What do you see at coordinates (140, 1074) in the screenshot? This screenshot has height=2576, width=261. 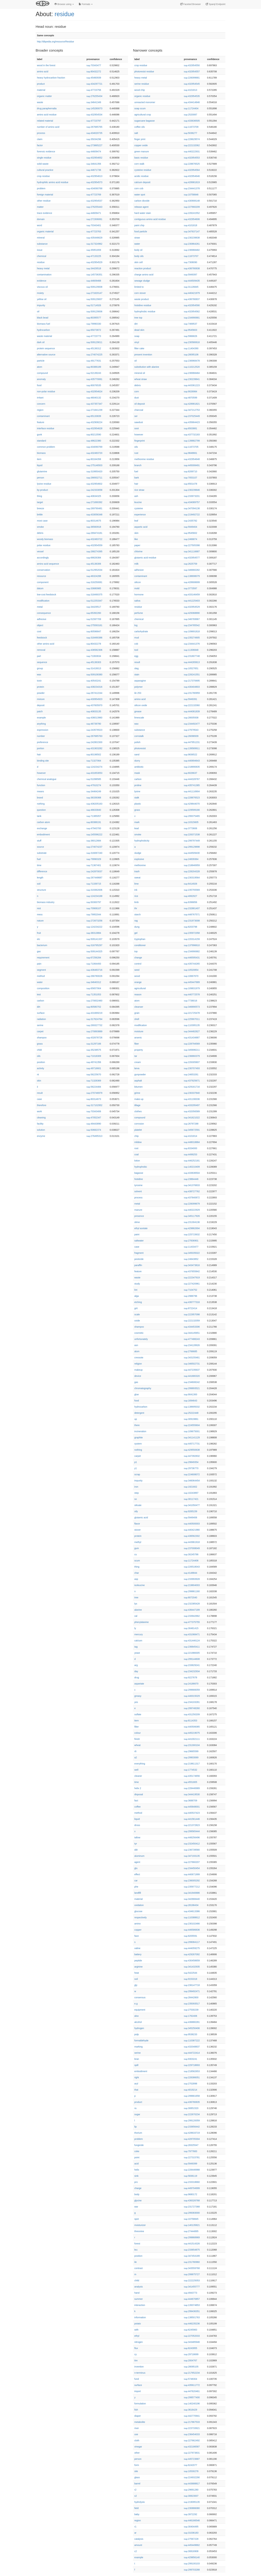 I see `gunpowder` at bounding box center [140, 1074].